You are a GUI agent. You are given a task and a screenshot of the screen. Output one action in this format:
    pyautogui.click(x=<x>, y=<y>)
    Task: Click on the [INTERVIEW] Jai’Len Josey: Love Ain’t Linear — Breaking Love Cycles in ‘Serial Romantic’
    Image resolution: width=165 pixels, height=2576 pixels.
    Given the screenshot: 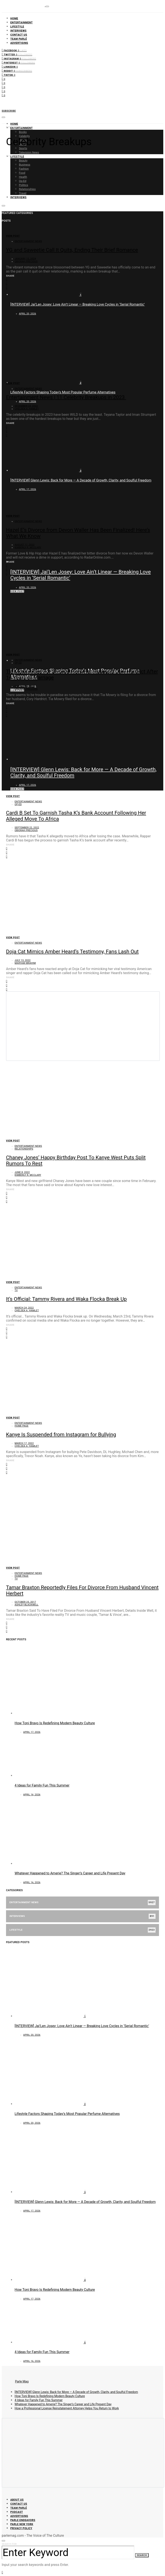 What is the action you would take?
    pyautogui.click(x=82, y=2026)
    